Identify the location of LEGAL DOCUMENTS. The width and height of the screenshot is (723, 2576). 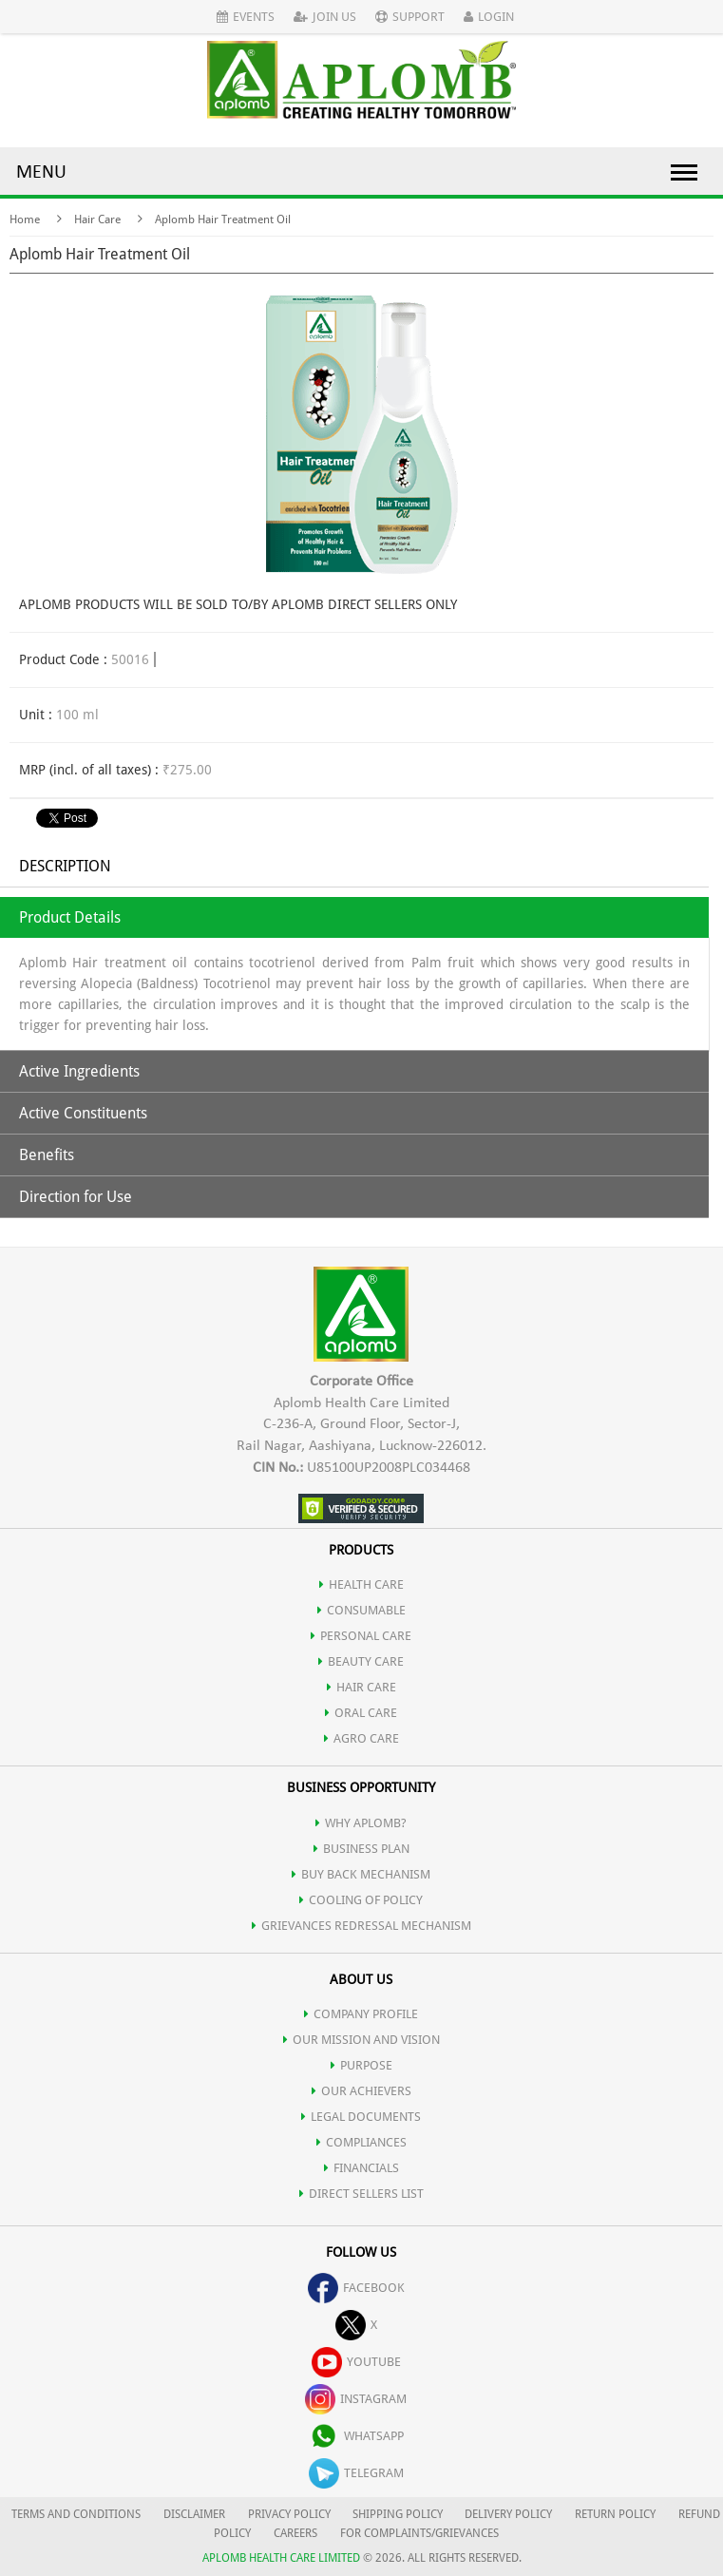
(361, 2116).